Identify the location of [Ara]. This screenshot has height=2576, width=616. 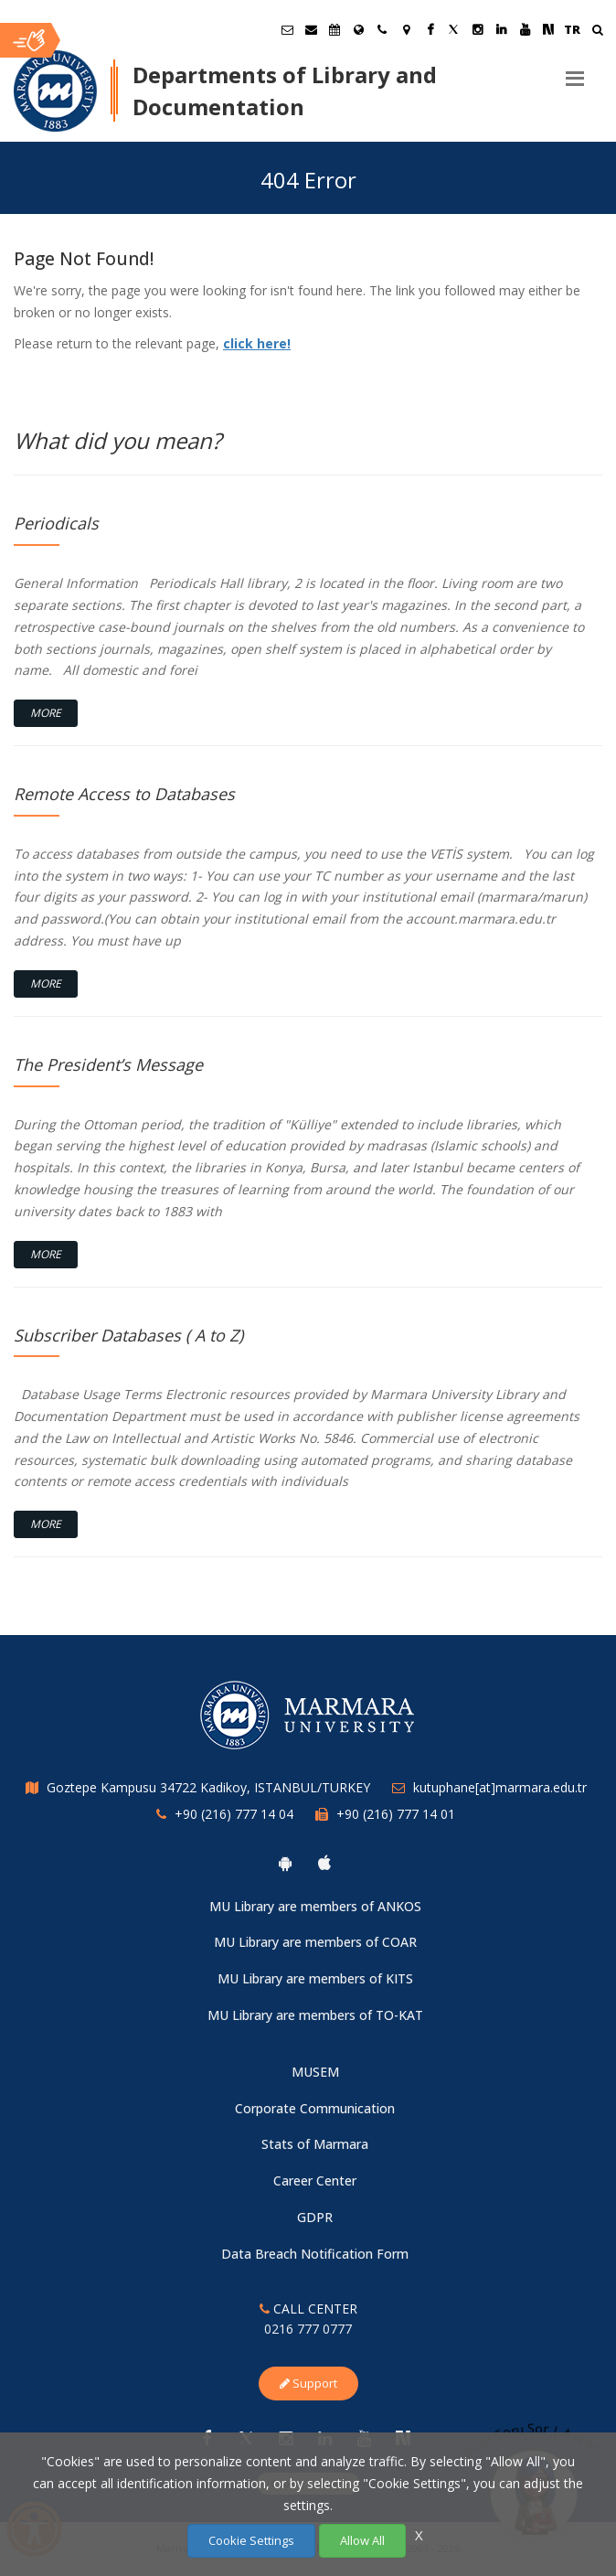
(597, 31).